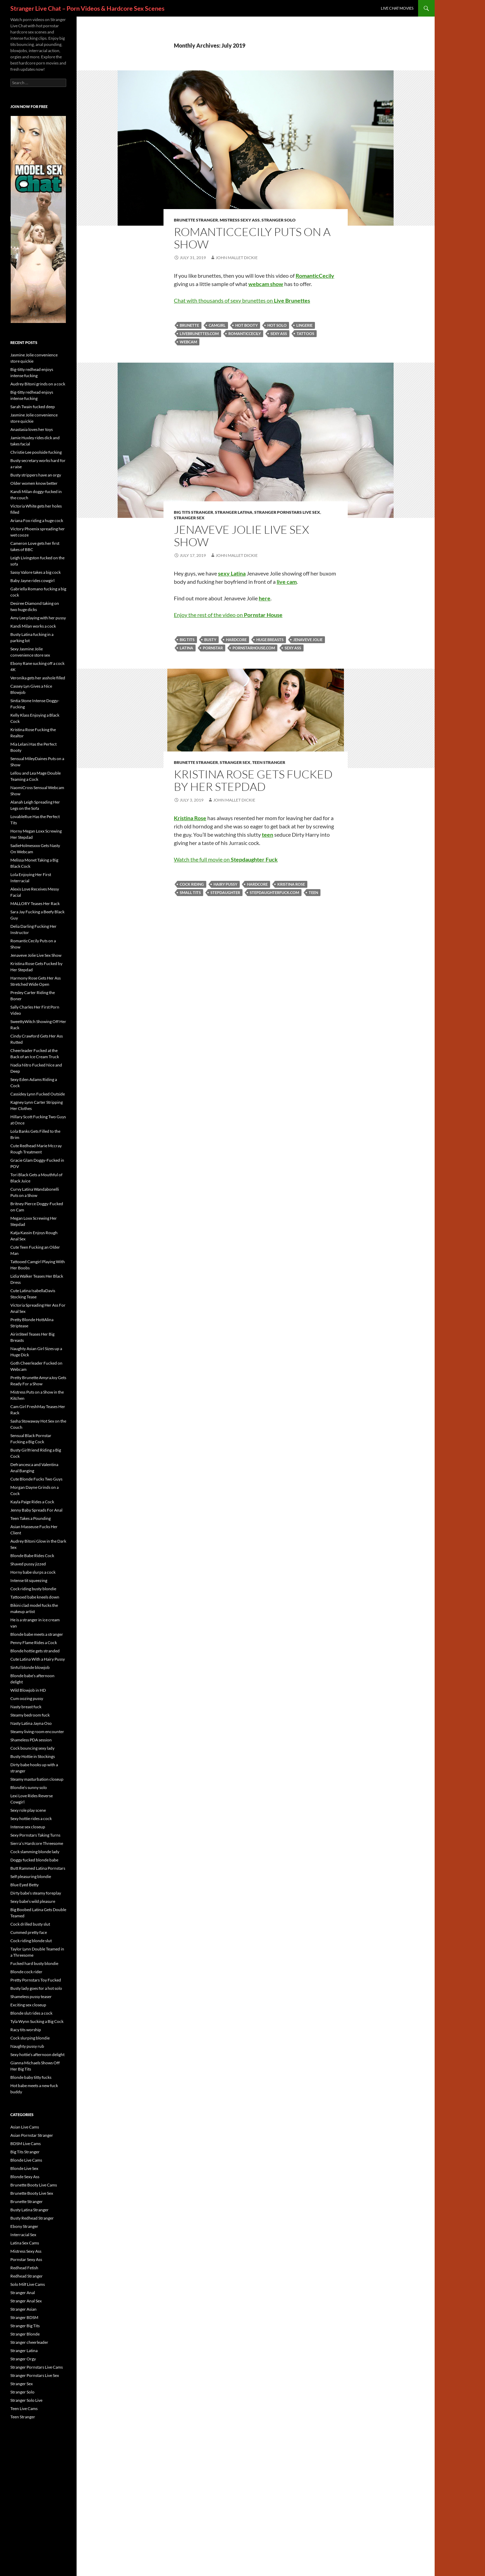  Describe the element at coordinates (30, 2038) in the screenshot. I see `Cock slurping blondie` at that location.